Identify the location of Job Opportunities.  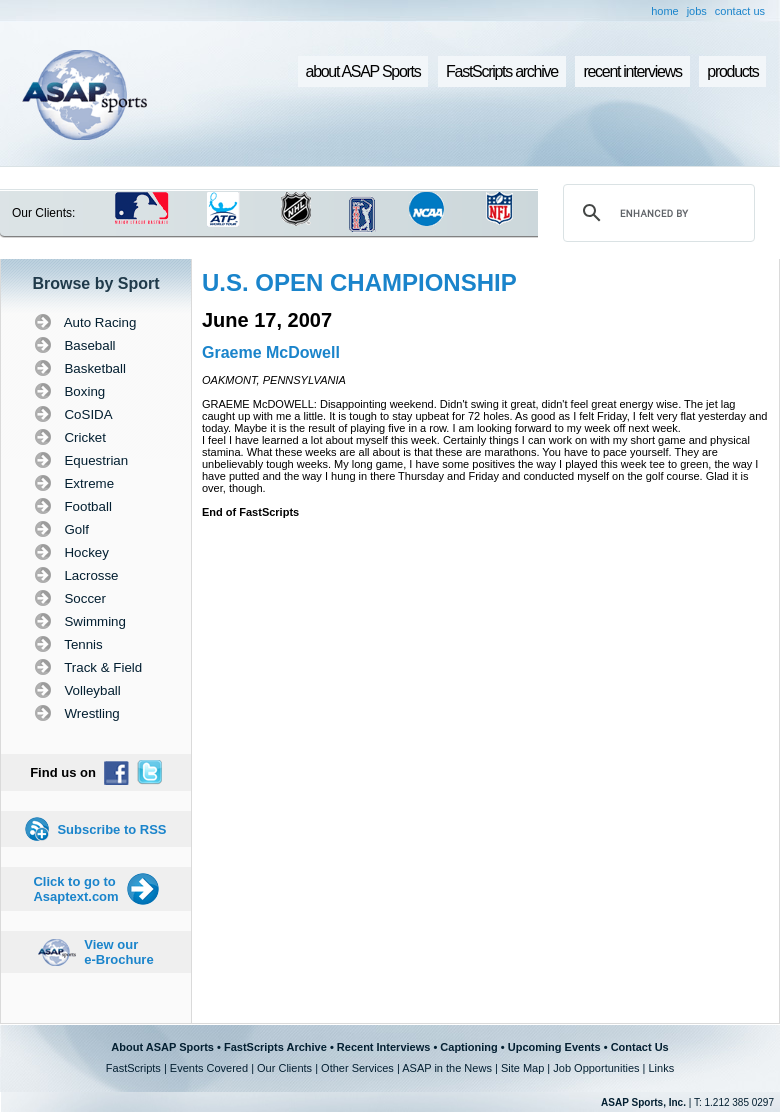
(596, 1068).